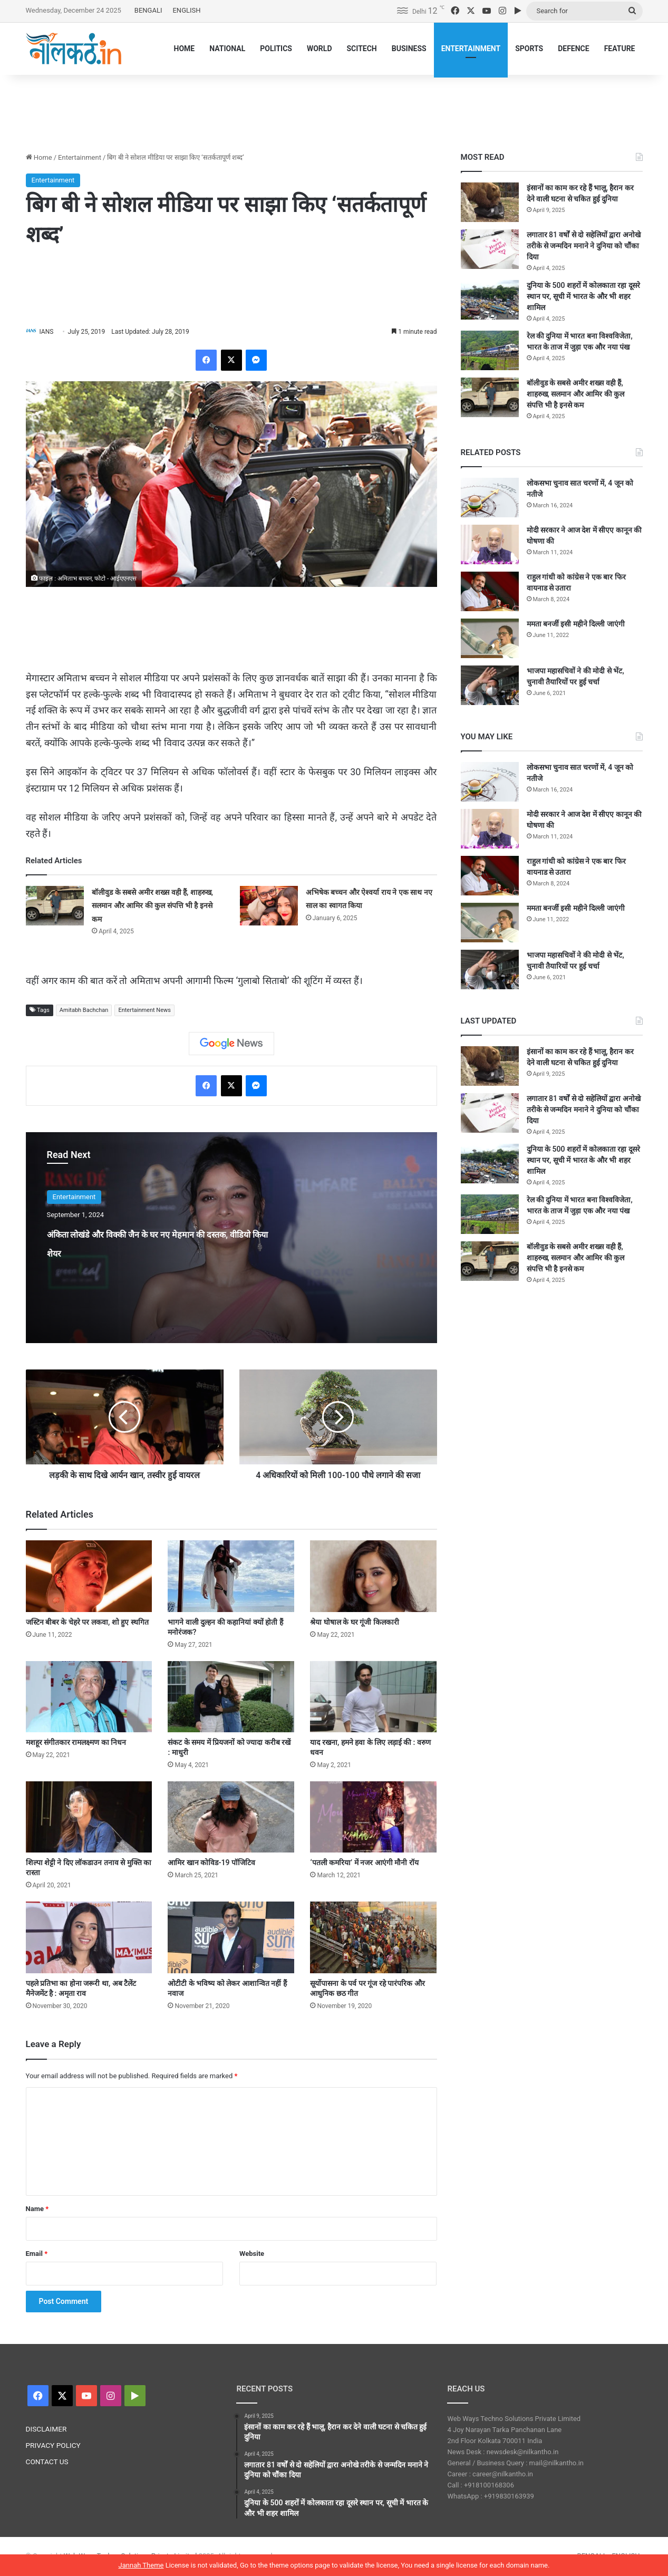  What do you see at coordinates (231, 1938) in the screenshot?
I see `[ओटीटी के भविष्य को लेकर आशान्वित नहीं हैं नवाज]` at bounding box center [231, 1938].